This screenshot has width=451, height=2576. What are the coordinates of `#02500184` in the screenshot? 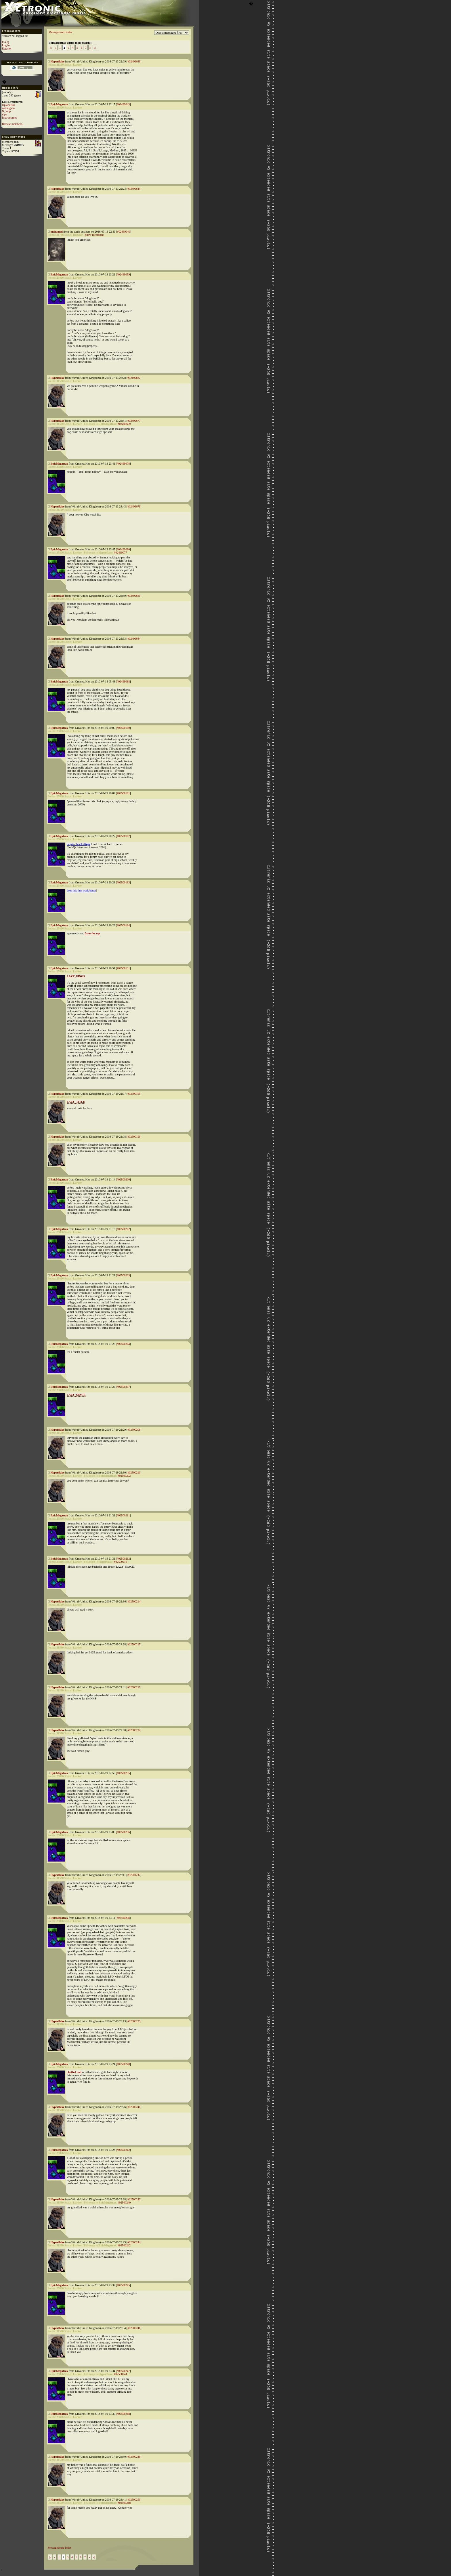 It's located at (123, 925).